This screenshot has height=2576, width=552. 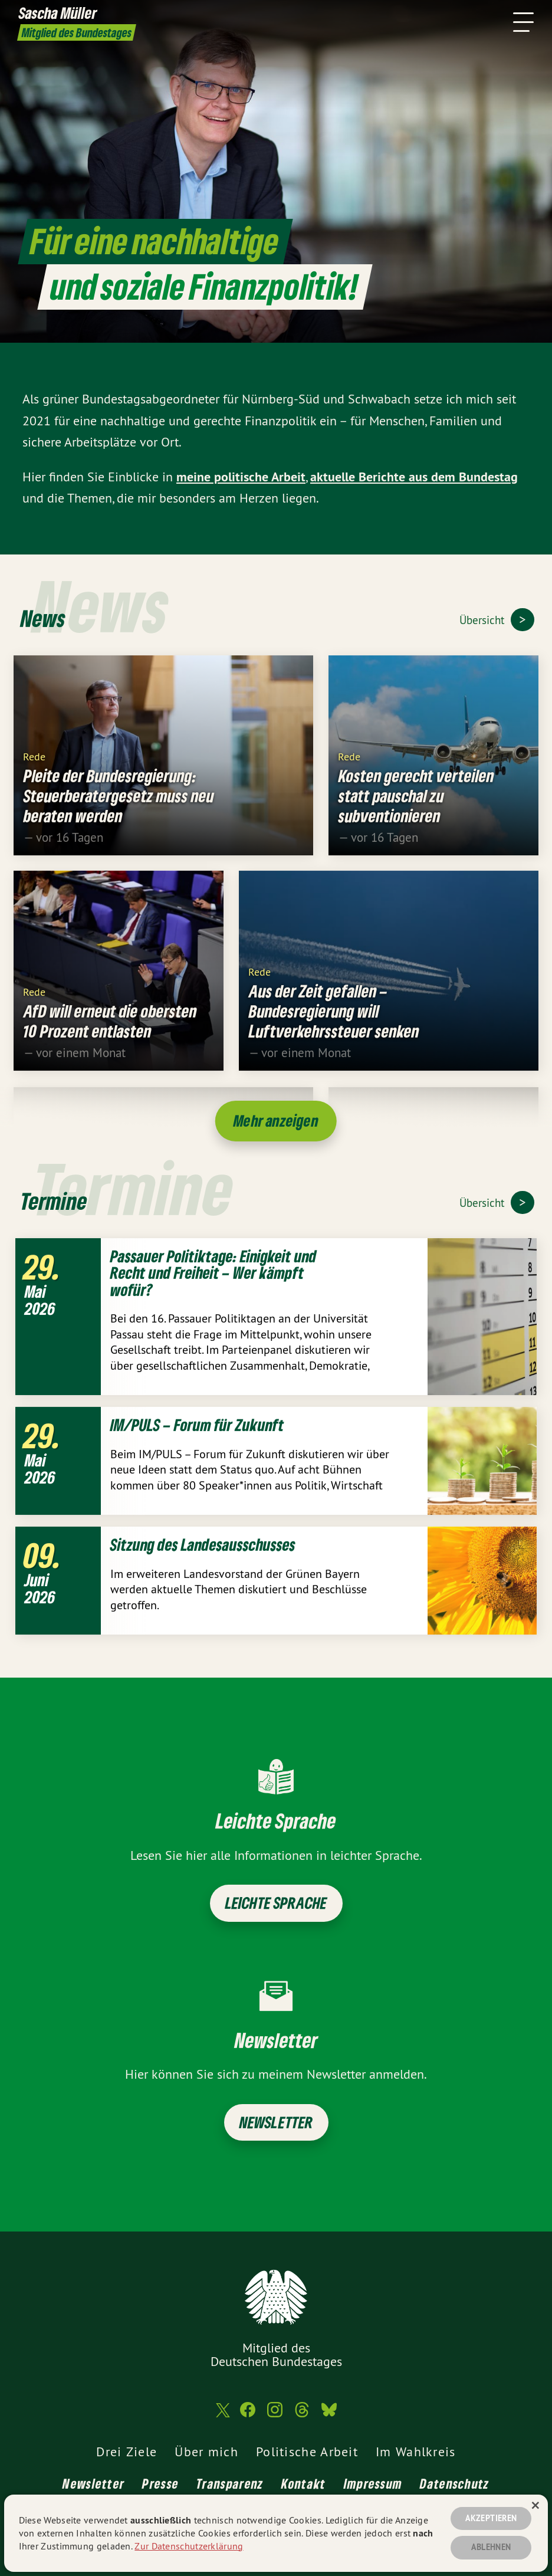 What do you see at coordinates (247, 2414) in the screenshot?
I see `[Sascha Müller MdB auf Facebook]` at bounding box center [247, 2414].